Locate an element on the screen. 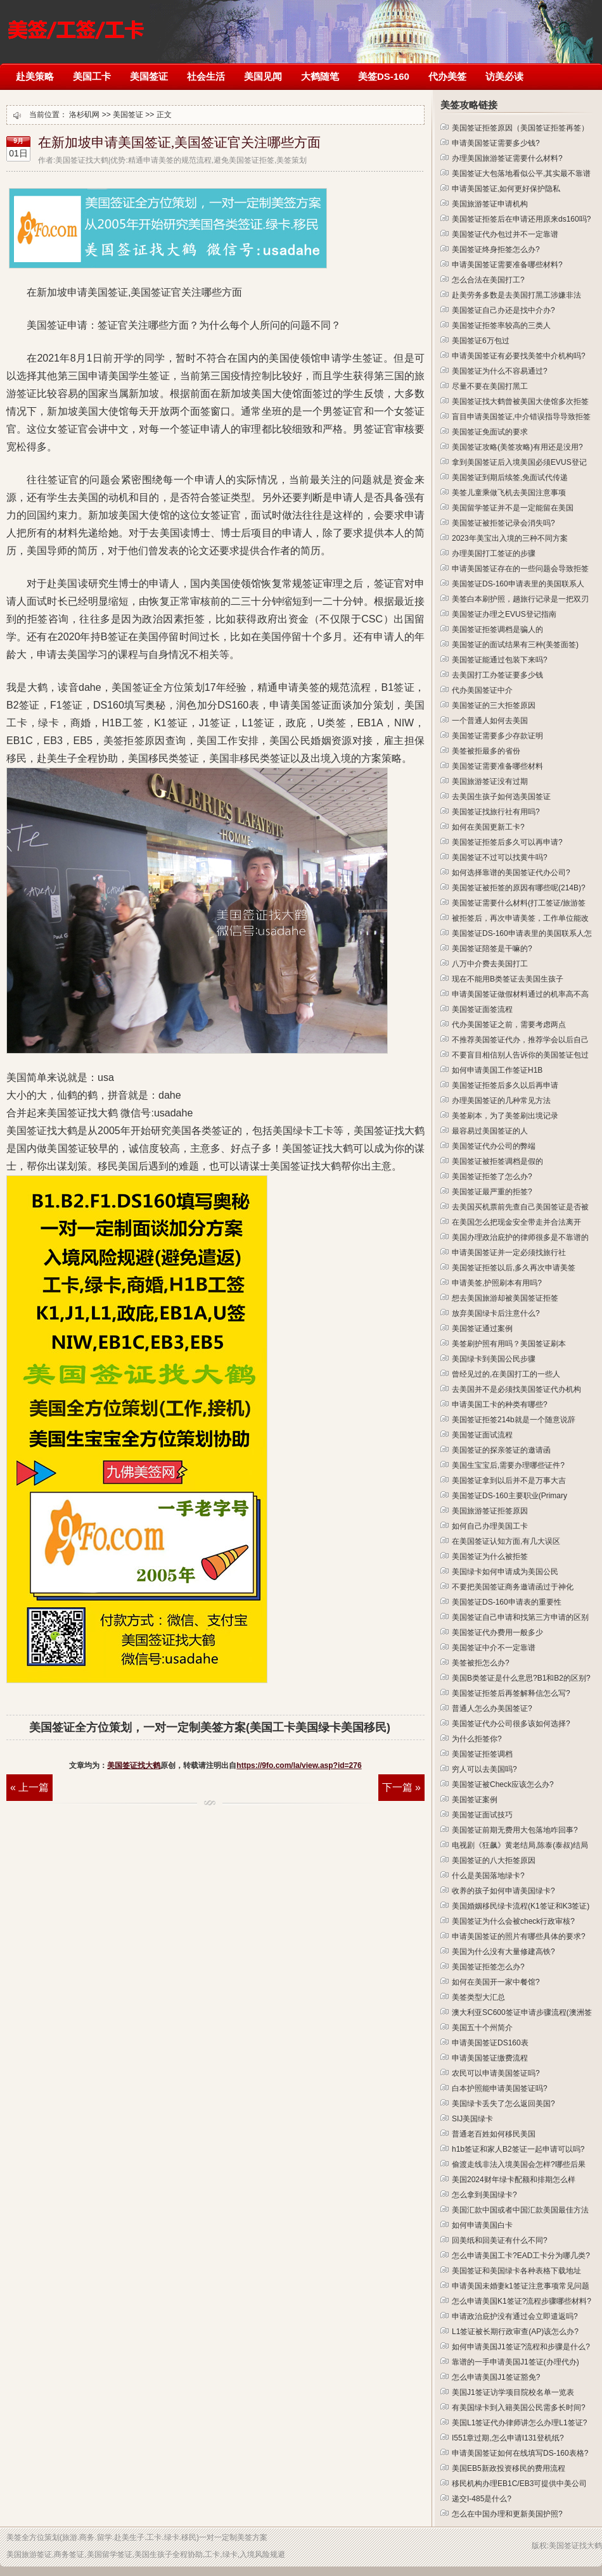 The width and height of the screenshot is (602, 2576). 怎么拿到美国绿卡? is located at coordinates (484, 2194).